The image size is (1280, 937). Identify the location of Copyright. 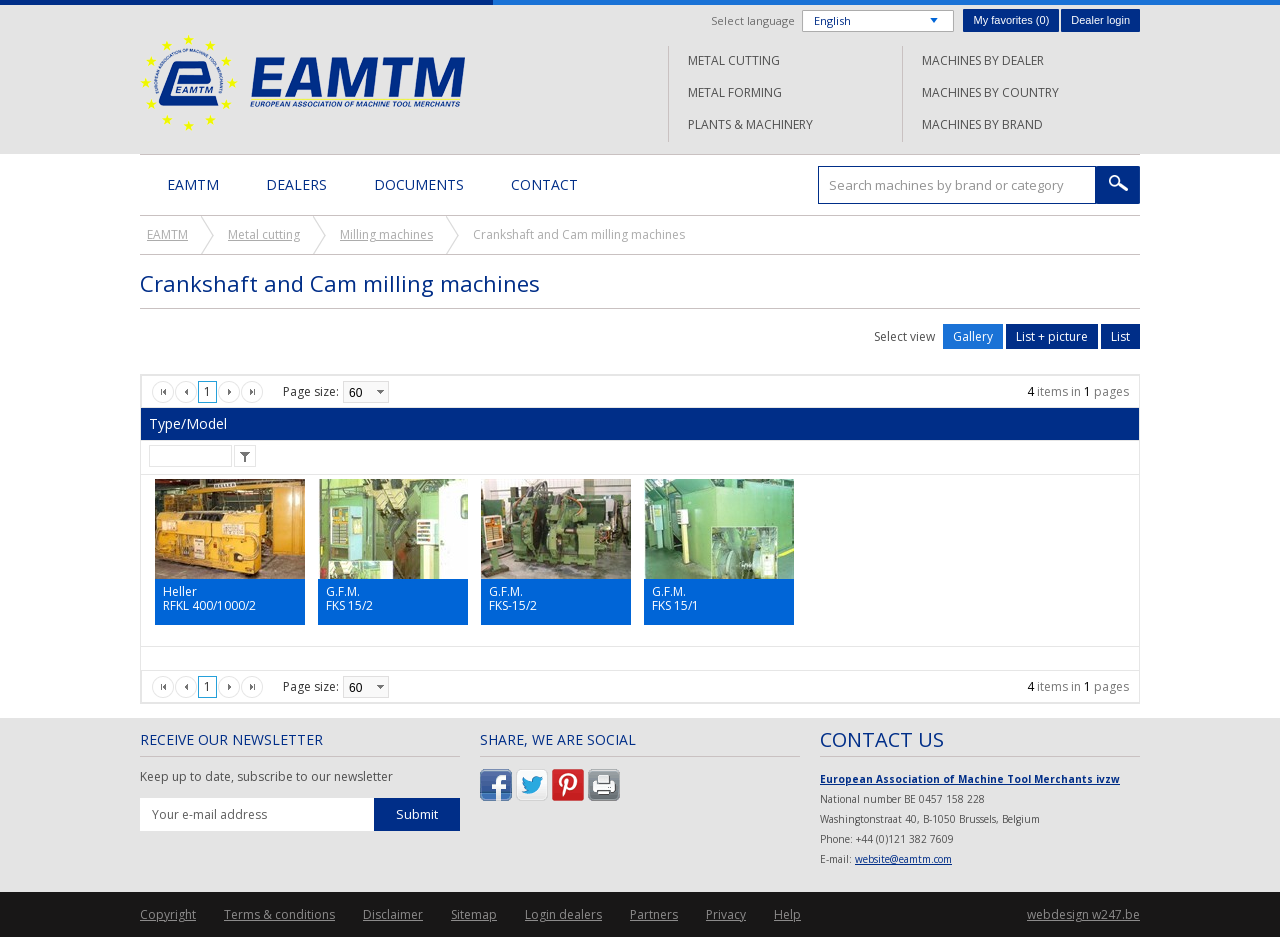
(168, 914).